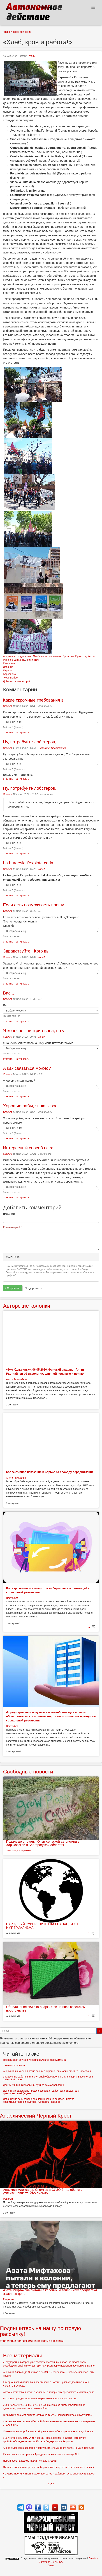  I want to click on Барселона, so click(9, 674).